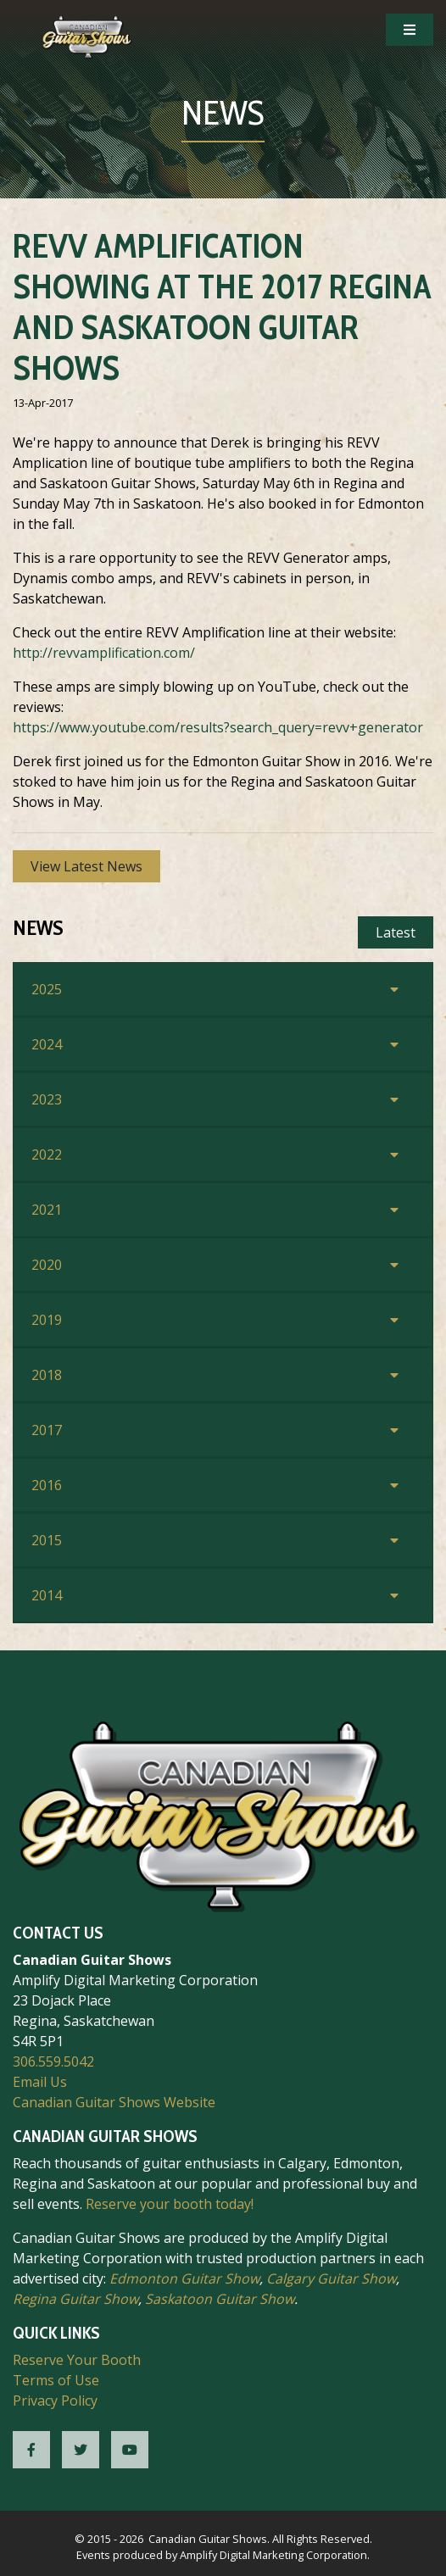 Image resolution: width=446 pixels, height=2576 pixels. Describe the element at coordinates (104, 652) in the screenshot. I see `http://revvamplification.com/` at that location.